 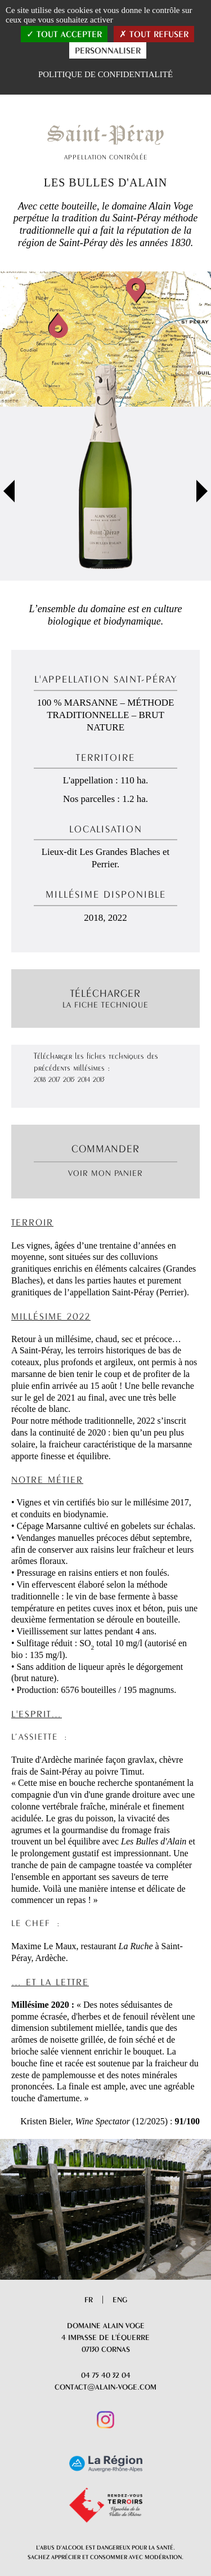 I want to click on Tout refuser, so click(x=153, y=34).